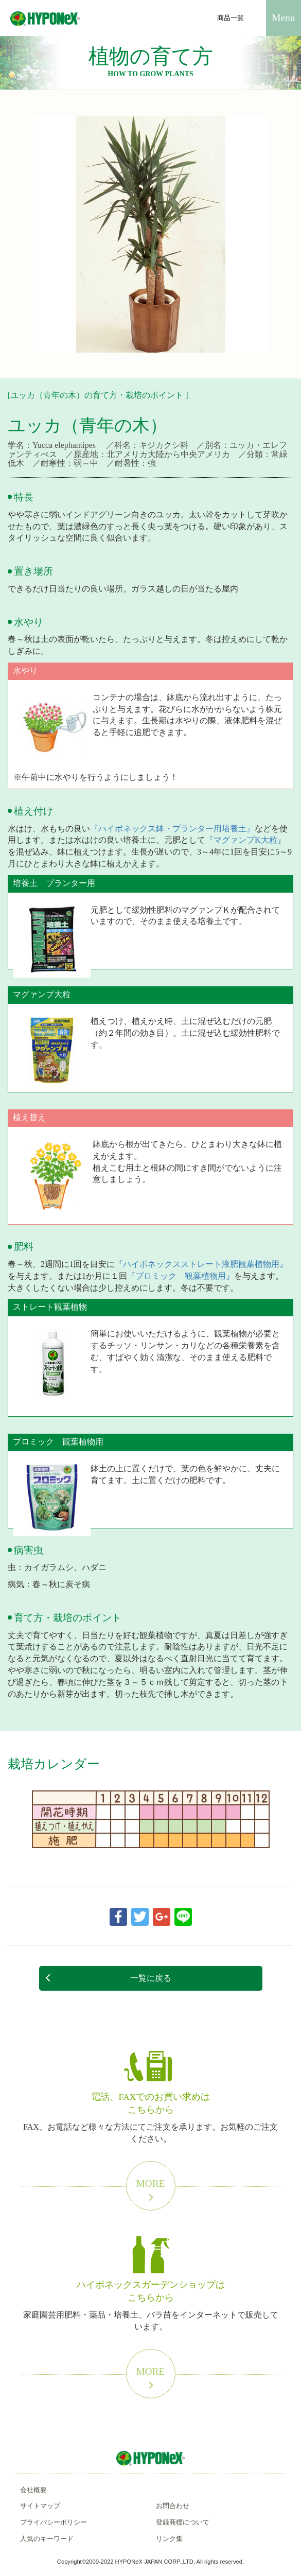 Image resolution: width=301 pixels, height=2576 pixels. Describe the element at coordinates (230, 18) in the screenshot. I see `商品一覧` at that location.